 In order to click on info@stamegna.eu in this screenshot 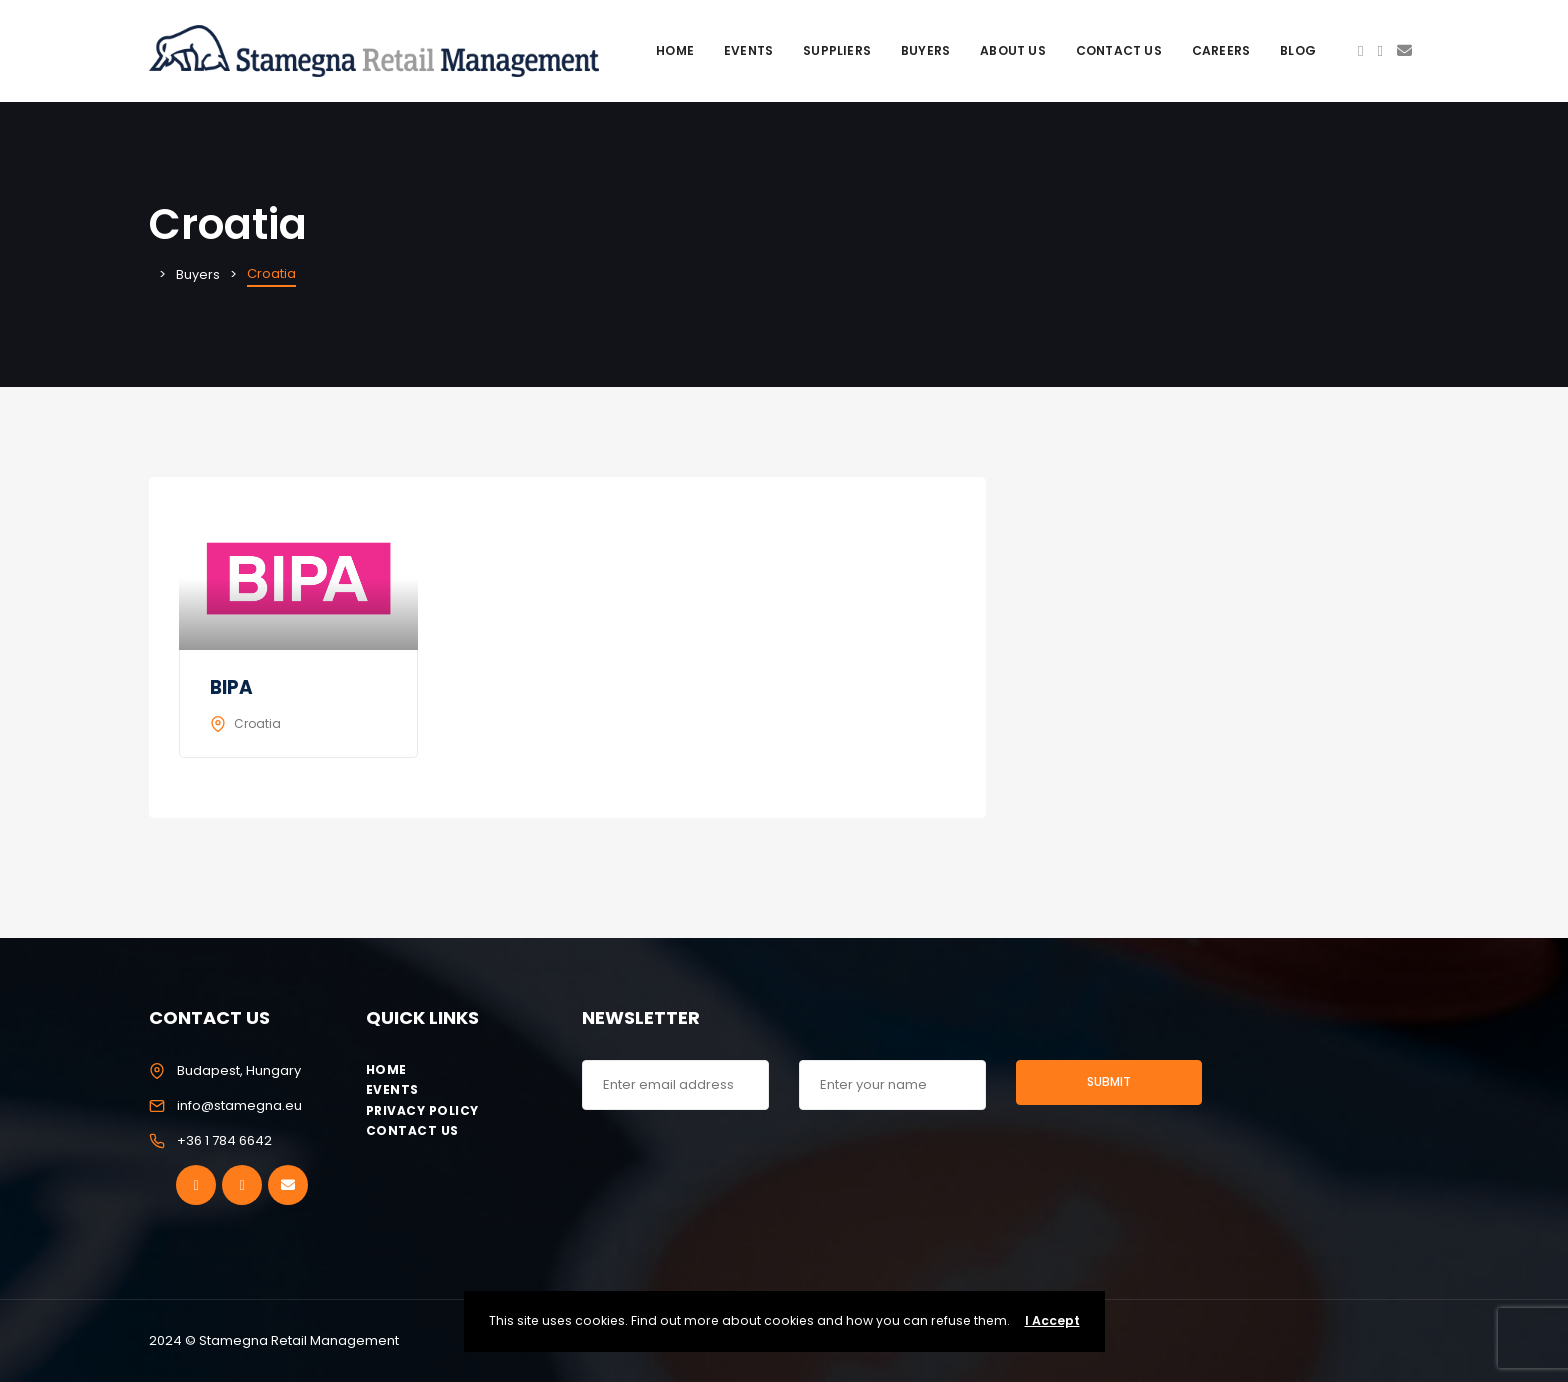, I will do `click(239, 1105)`.